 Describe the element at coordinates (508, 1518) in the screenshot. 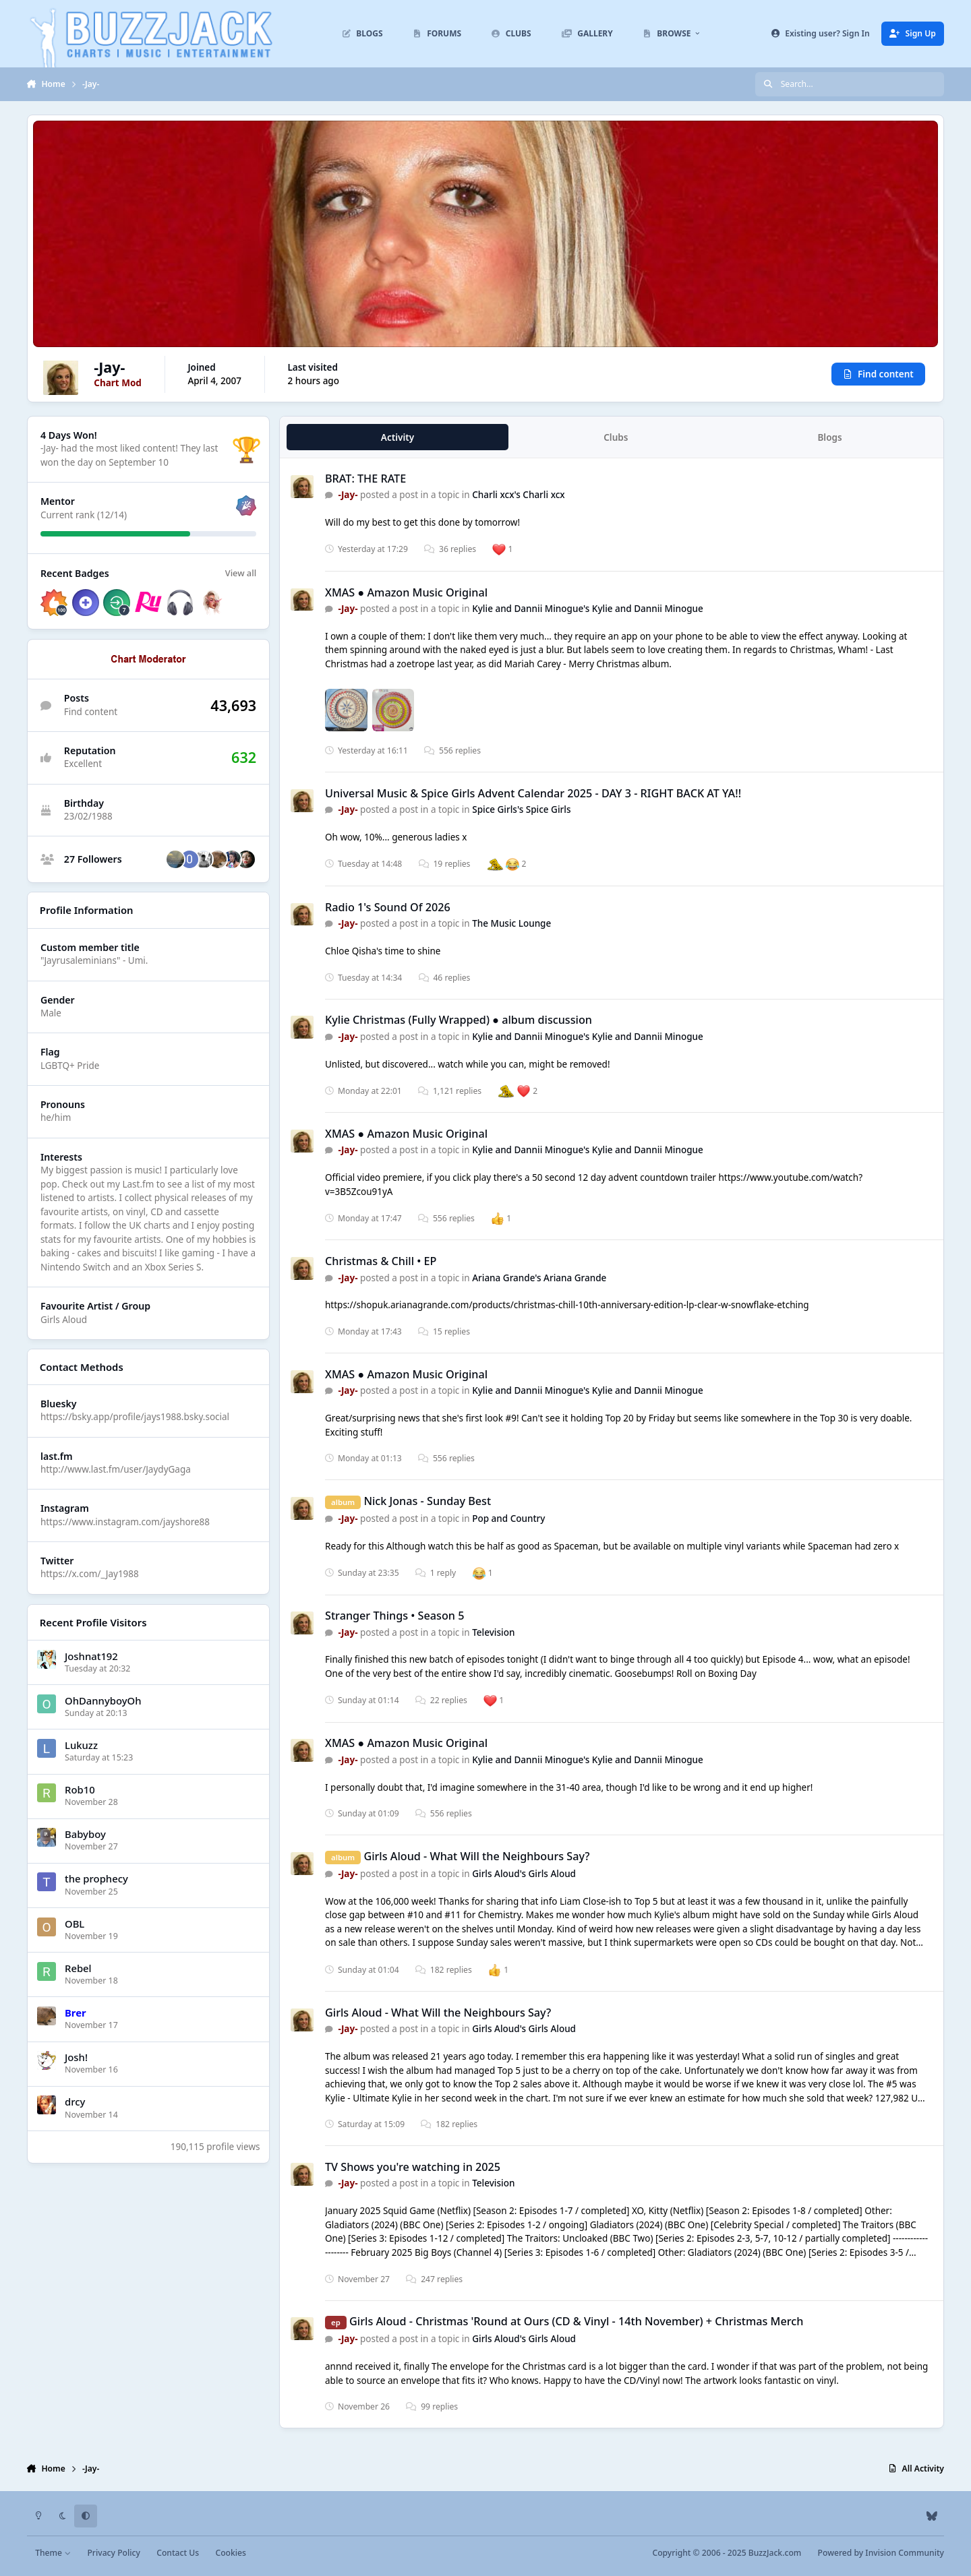

I see `Pop and Country` at that location.